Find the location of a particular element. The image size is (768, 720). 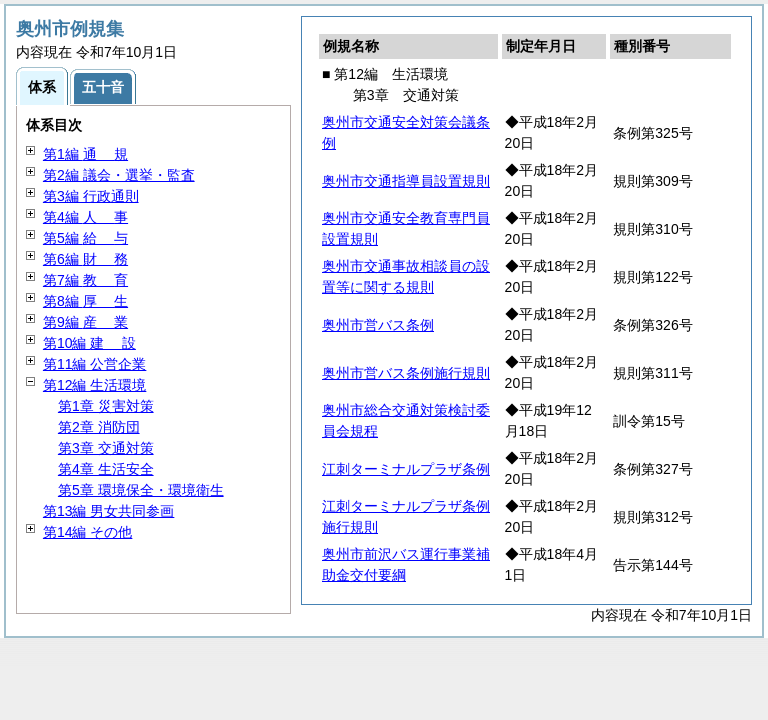

第5編 与 is located at coordinates (85, 238).